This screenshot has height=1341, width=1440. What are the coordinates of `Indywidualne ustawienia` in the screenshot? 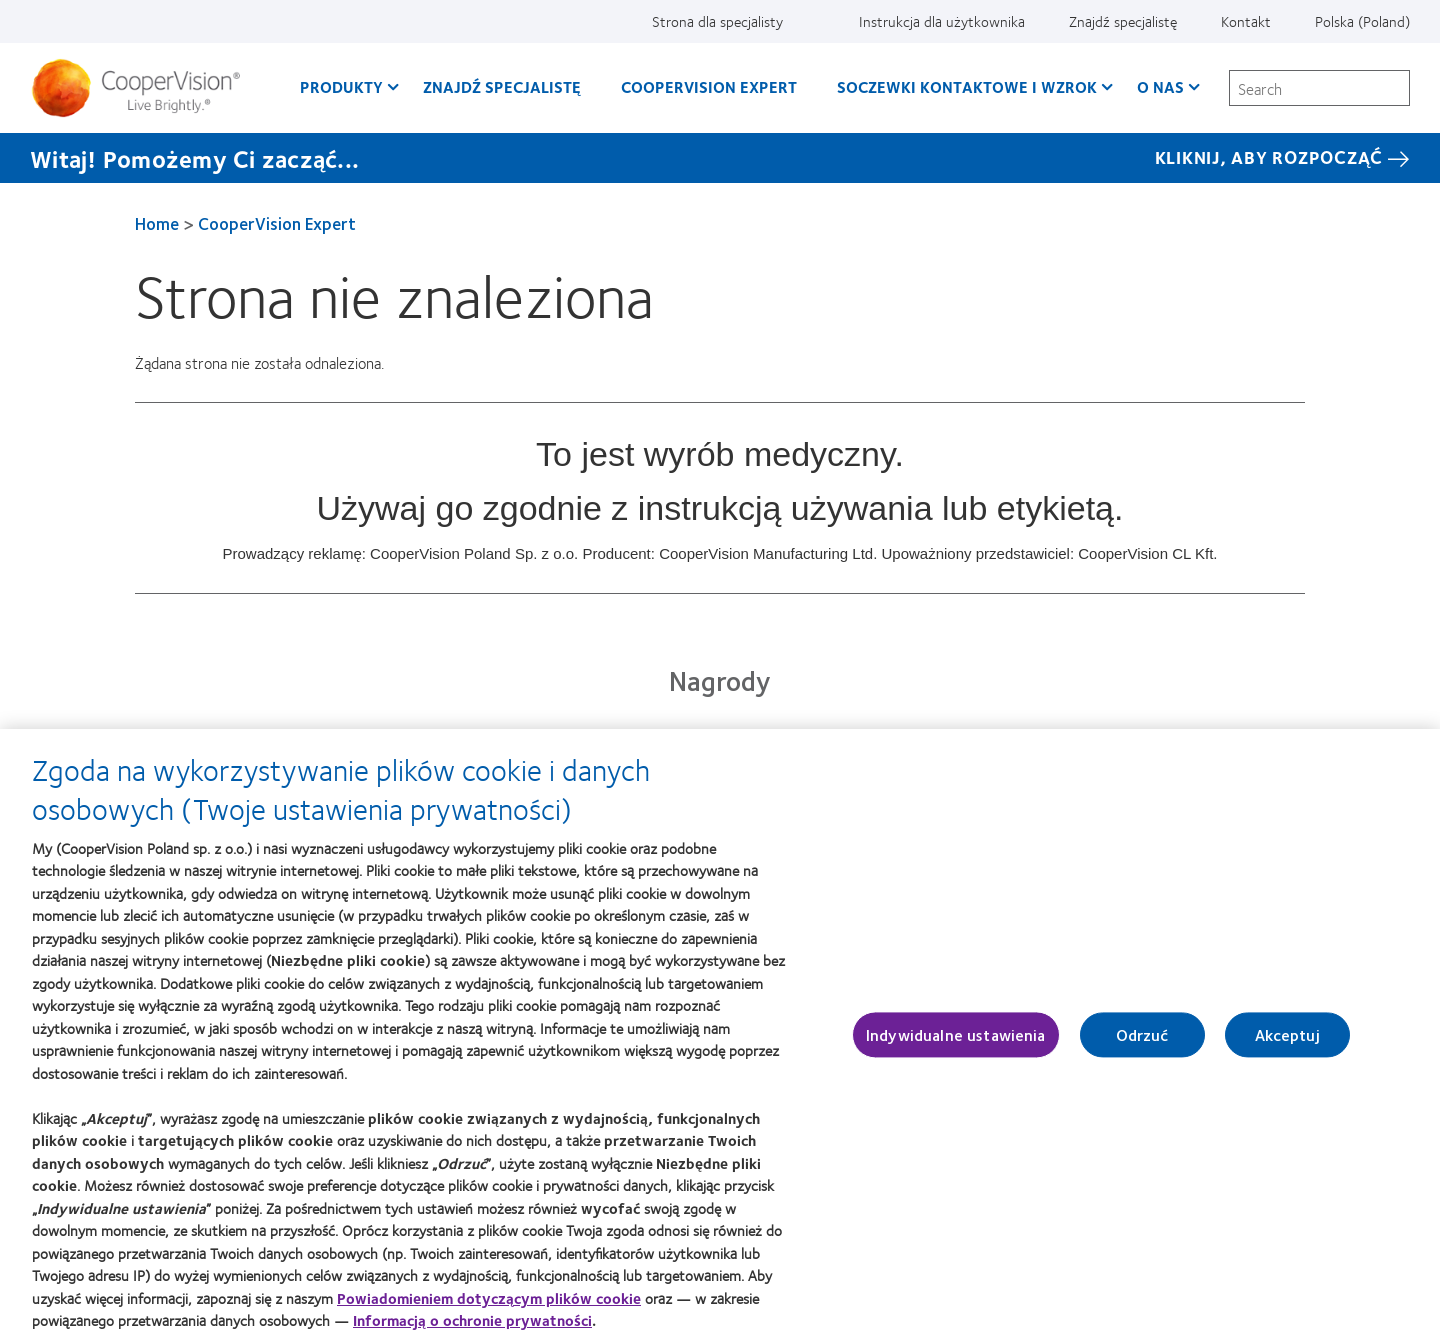 It's located at (956, 1044).